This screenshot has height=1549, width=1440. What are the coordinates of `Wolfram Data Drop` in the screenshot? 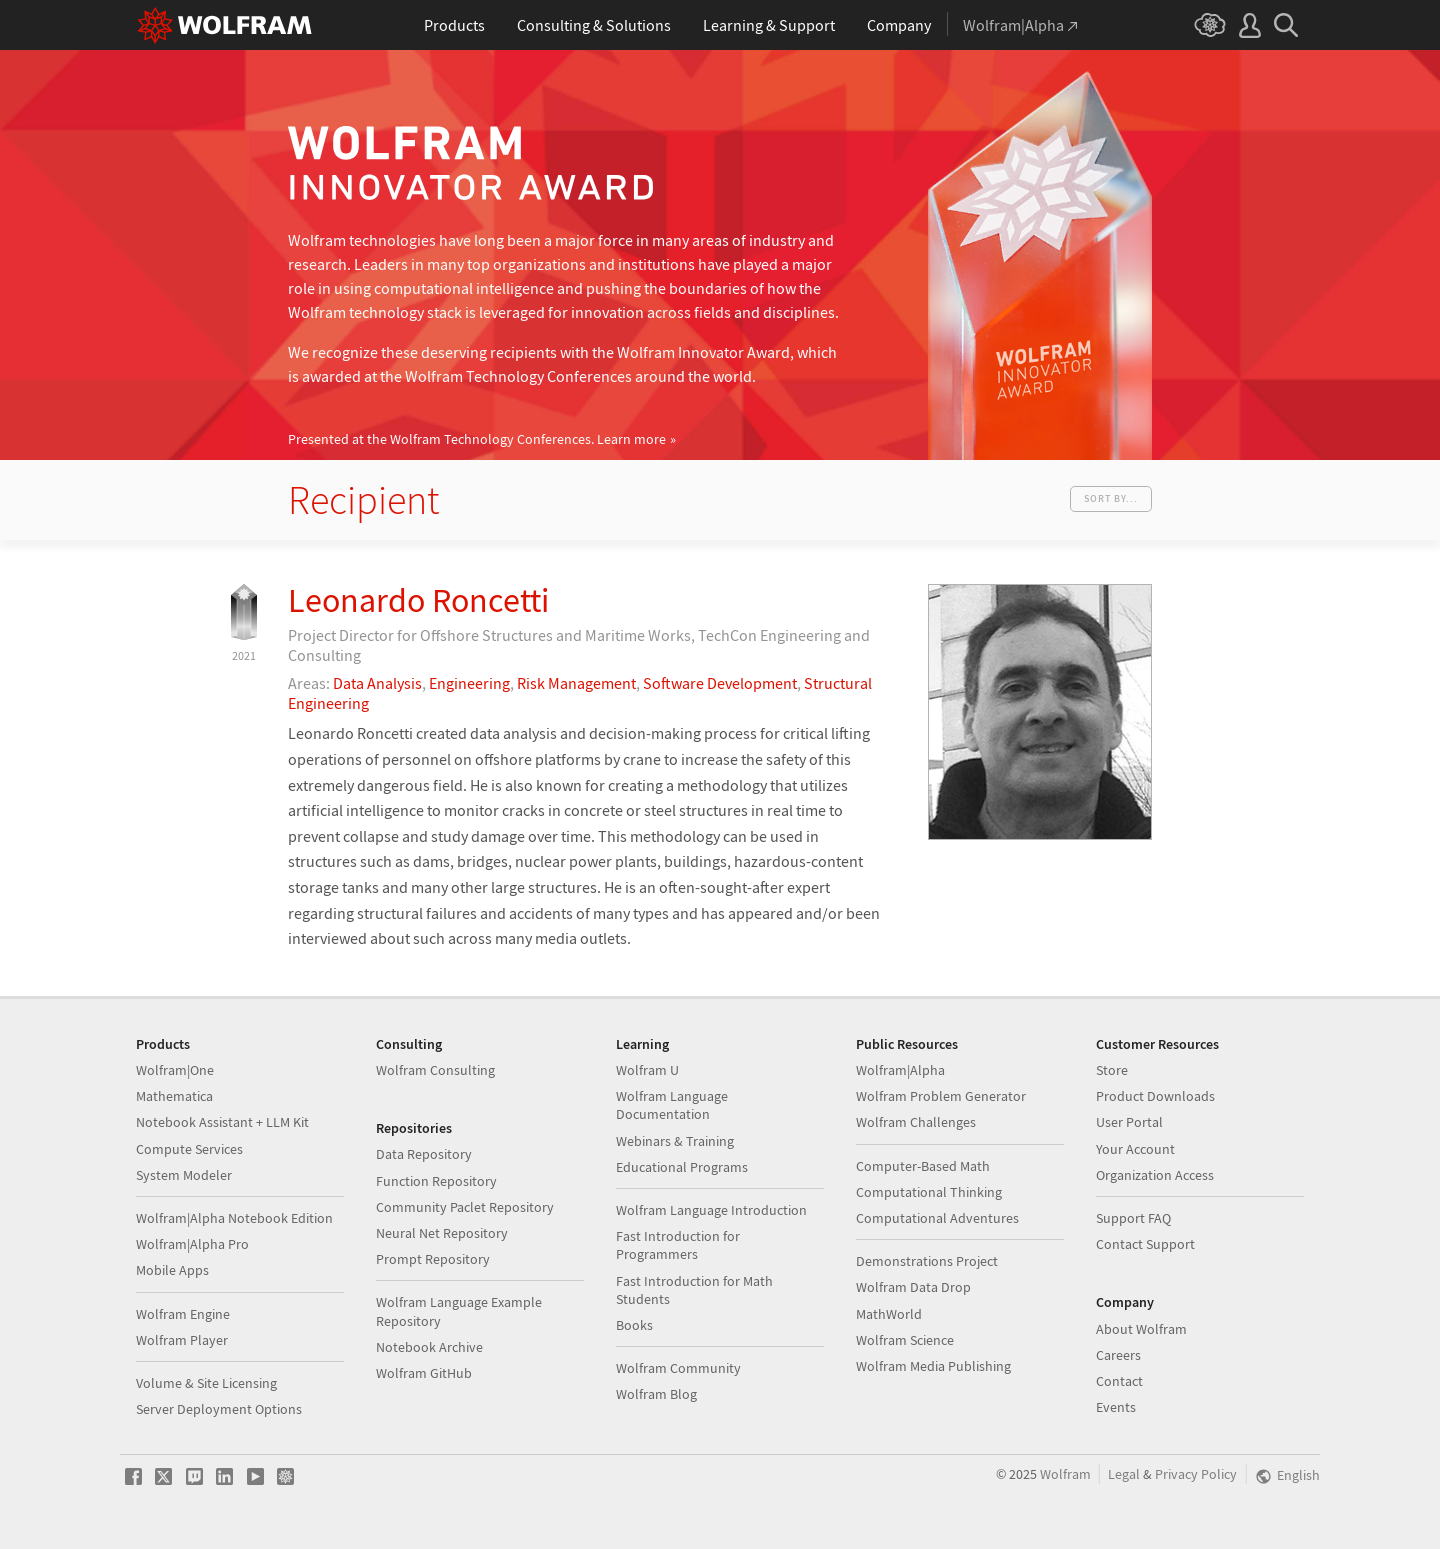 It's located at (913, 1287).